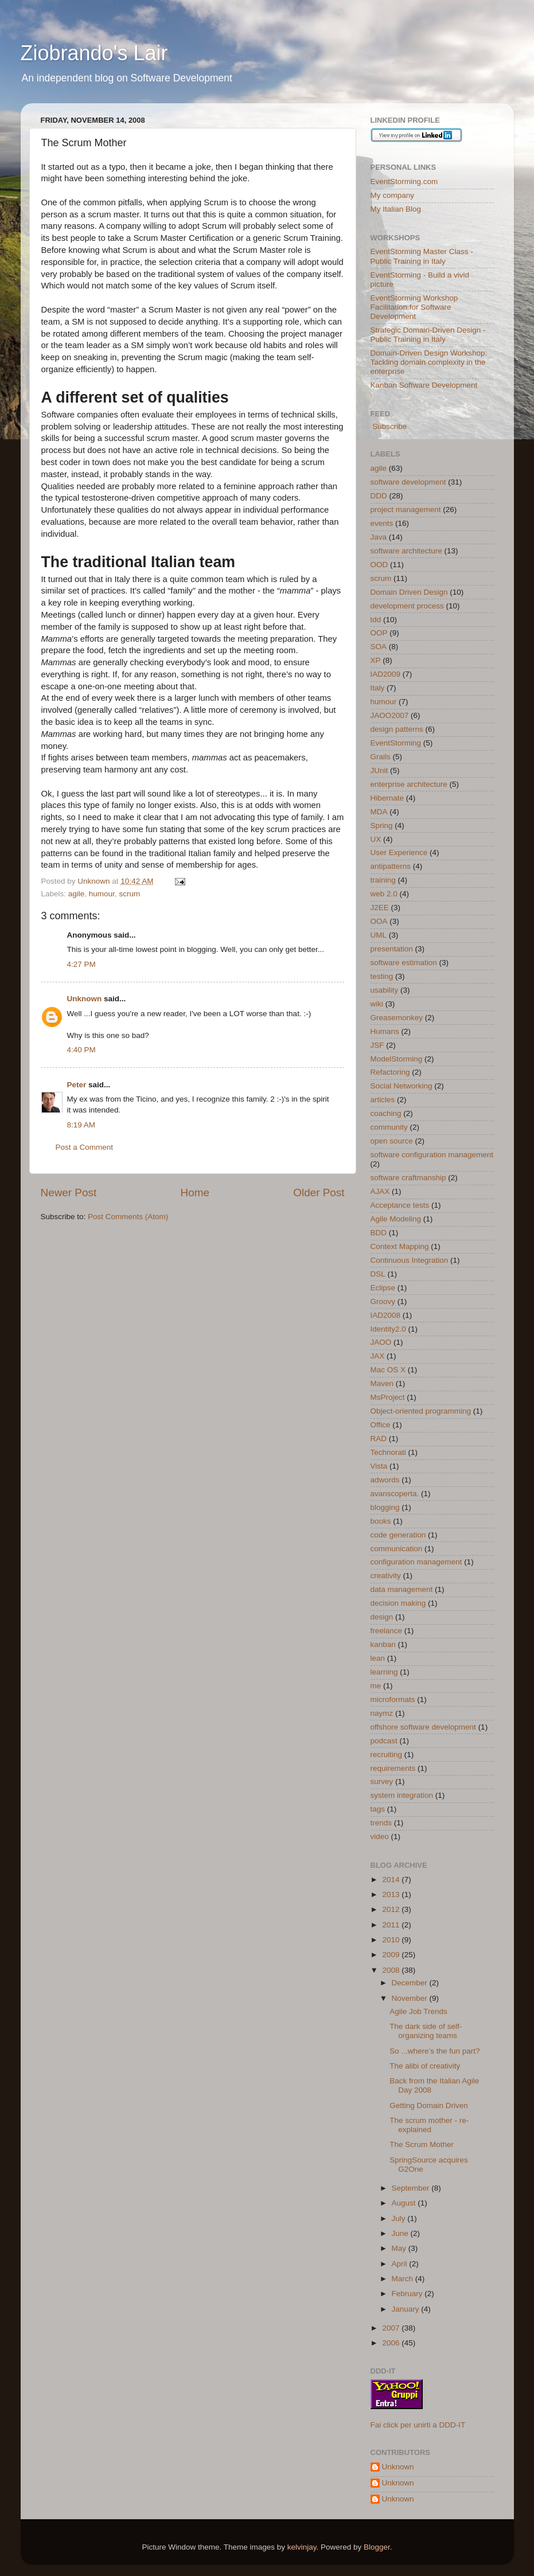  What do you see at coordinates (396, 209) in the screenshot?
I see `My Italian Blog` at bounding box center [396, 209].